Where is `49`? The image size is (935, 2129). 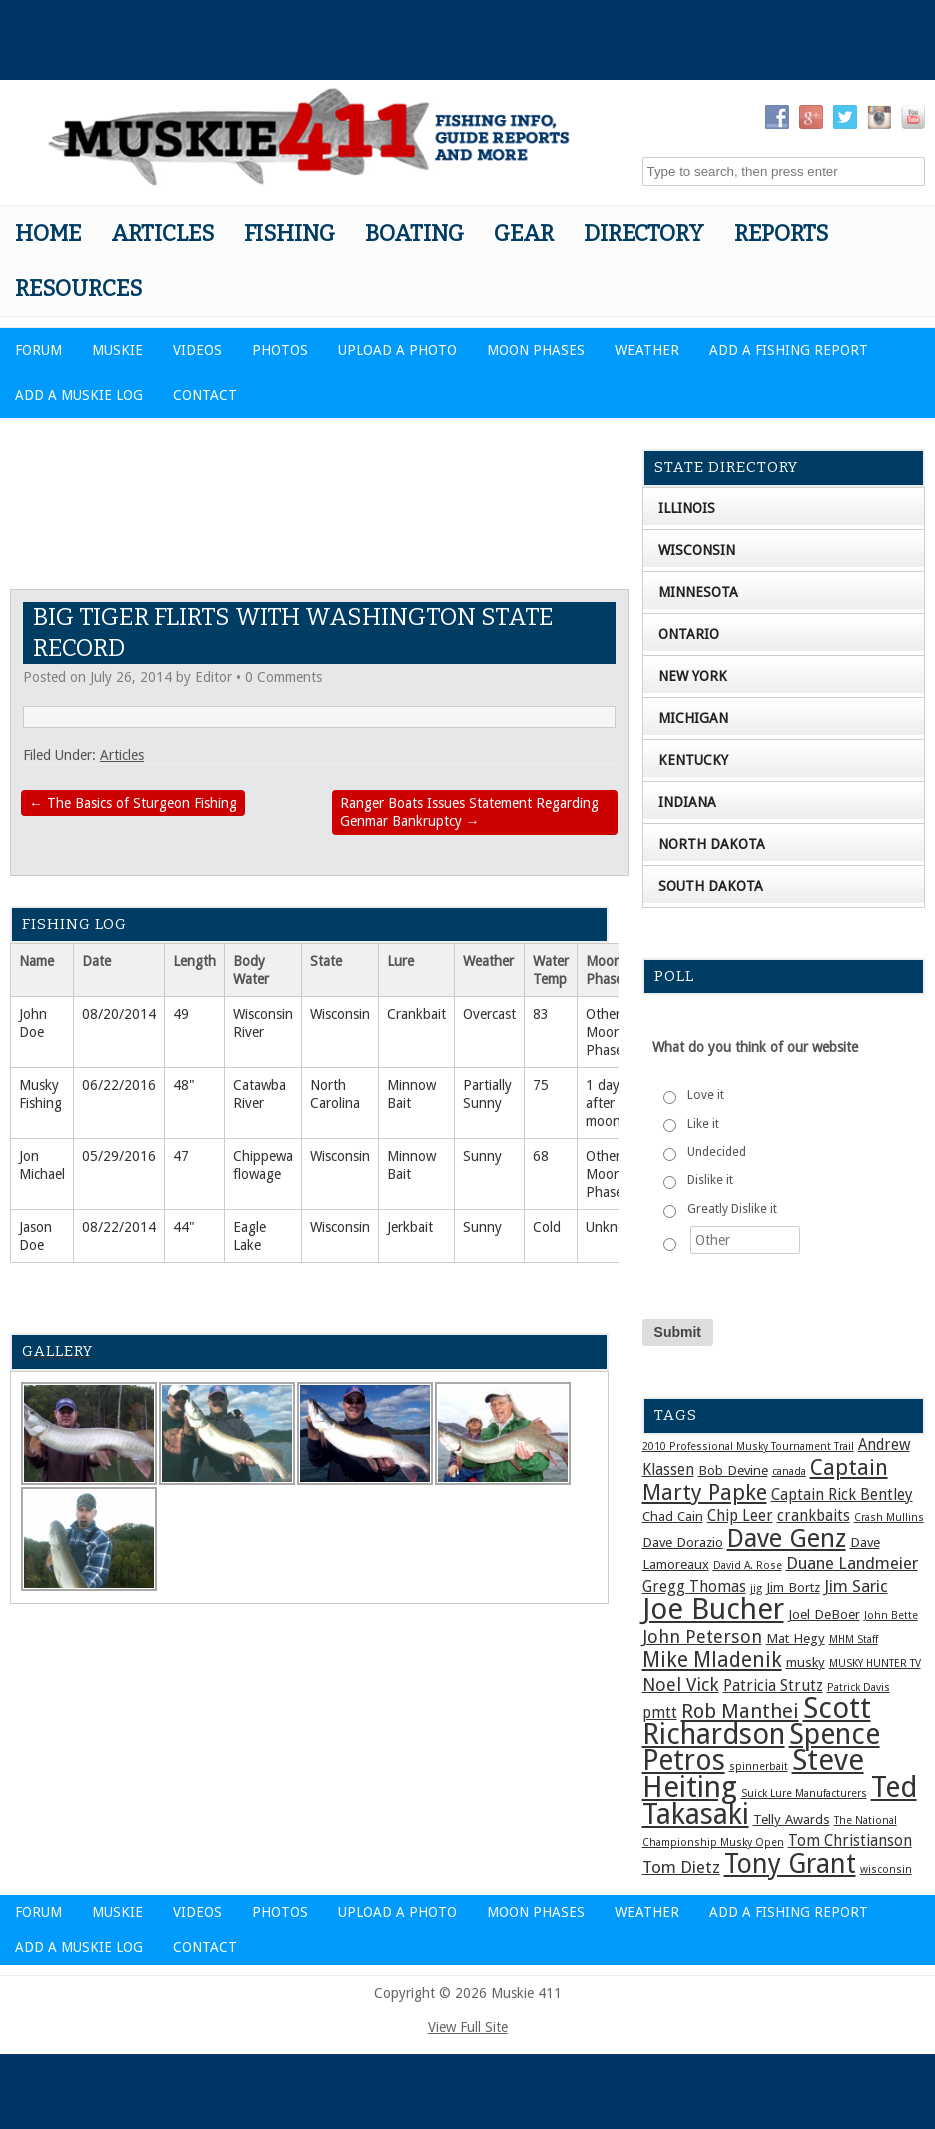
49 is located at coordinates (181, 1014).